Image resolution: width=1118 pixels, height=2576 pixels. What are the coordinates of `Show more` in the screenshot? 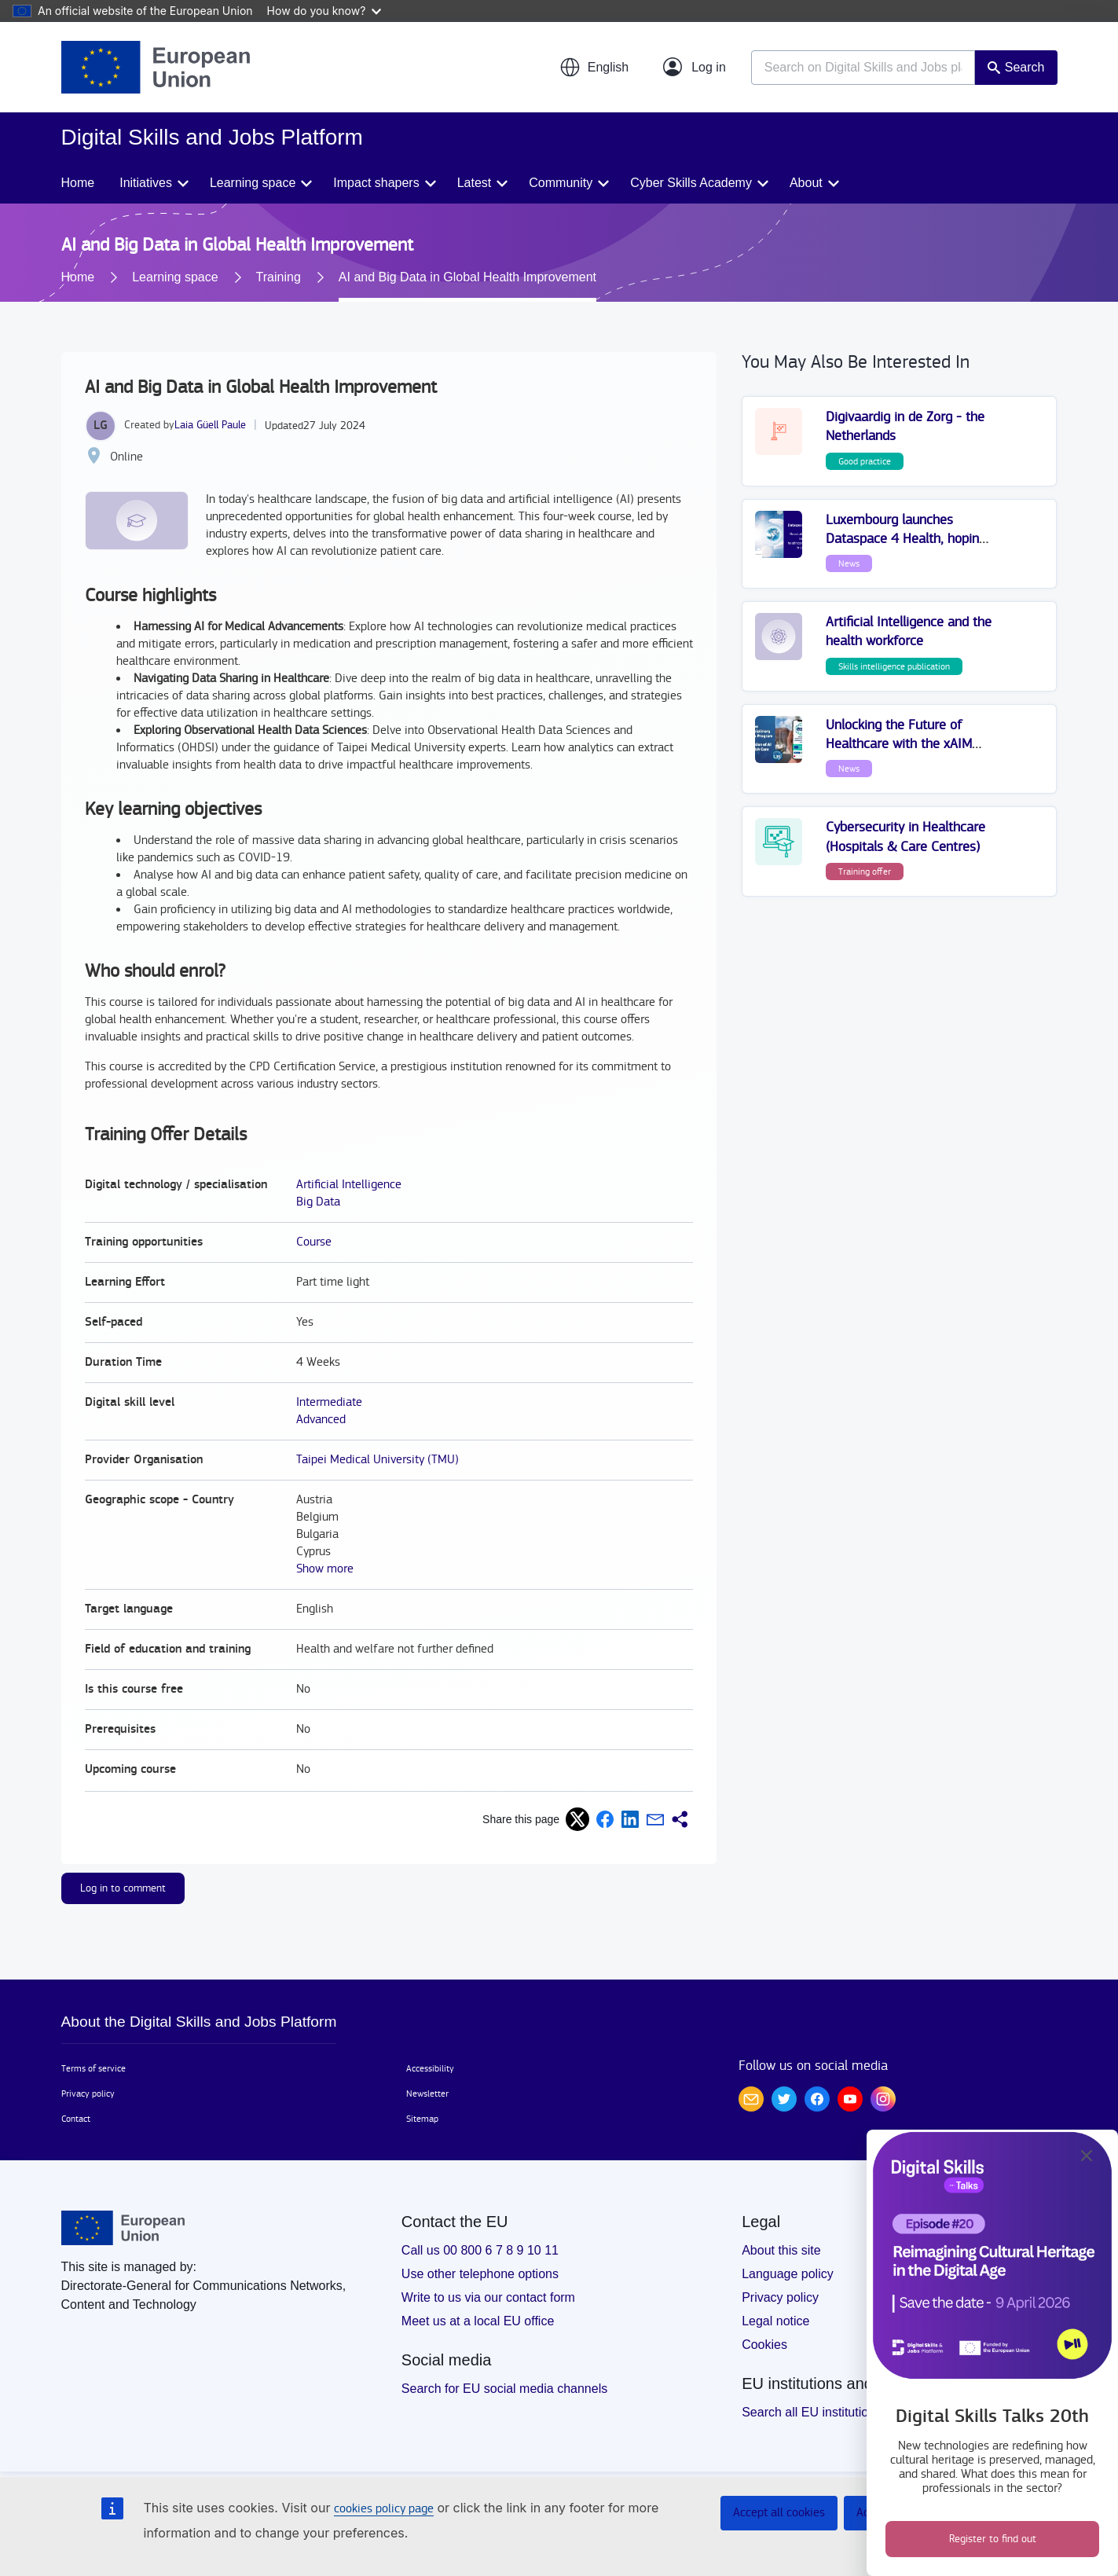 It's located at (325, 1568).